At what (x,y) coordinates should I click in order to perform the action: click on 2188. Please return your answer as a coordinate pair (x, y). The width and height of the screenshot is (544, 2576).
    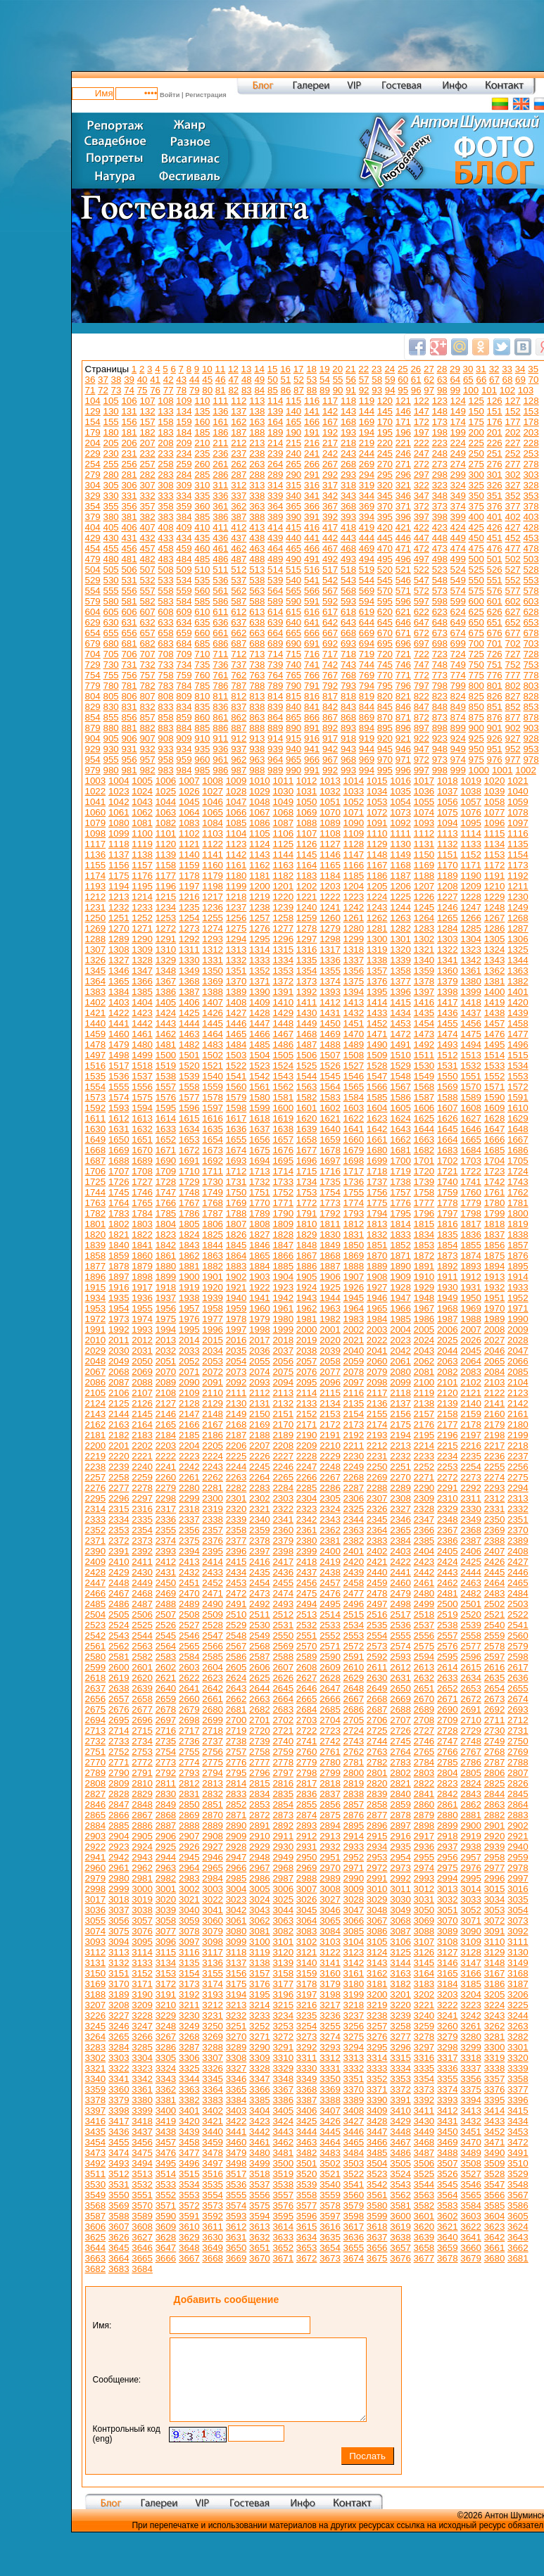
    Looking at the image, I should click on (259, 1435).